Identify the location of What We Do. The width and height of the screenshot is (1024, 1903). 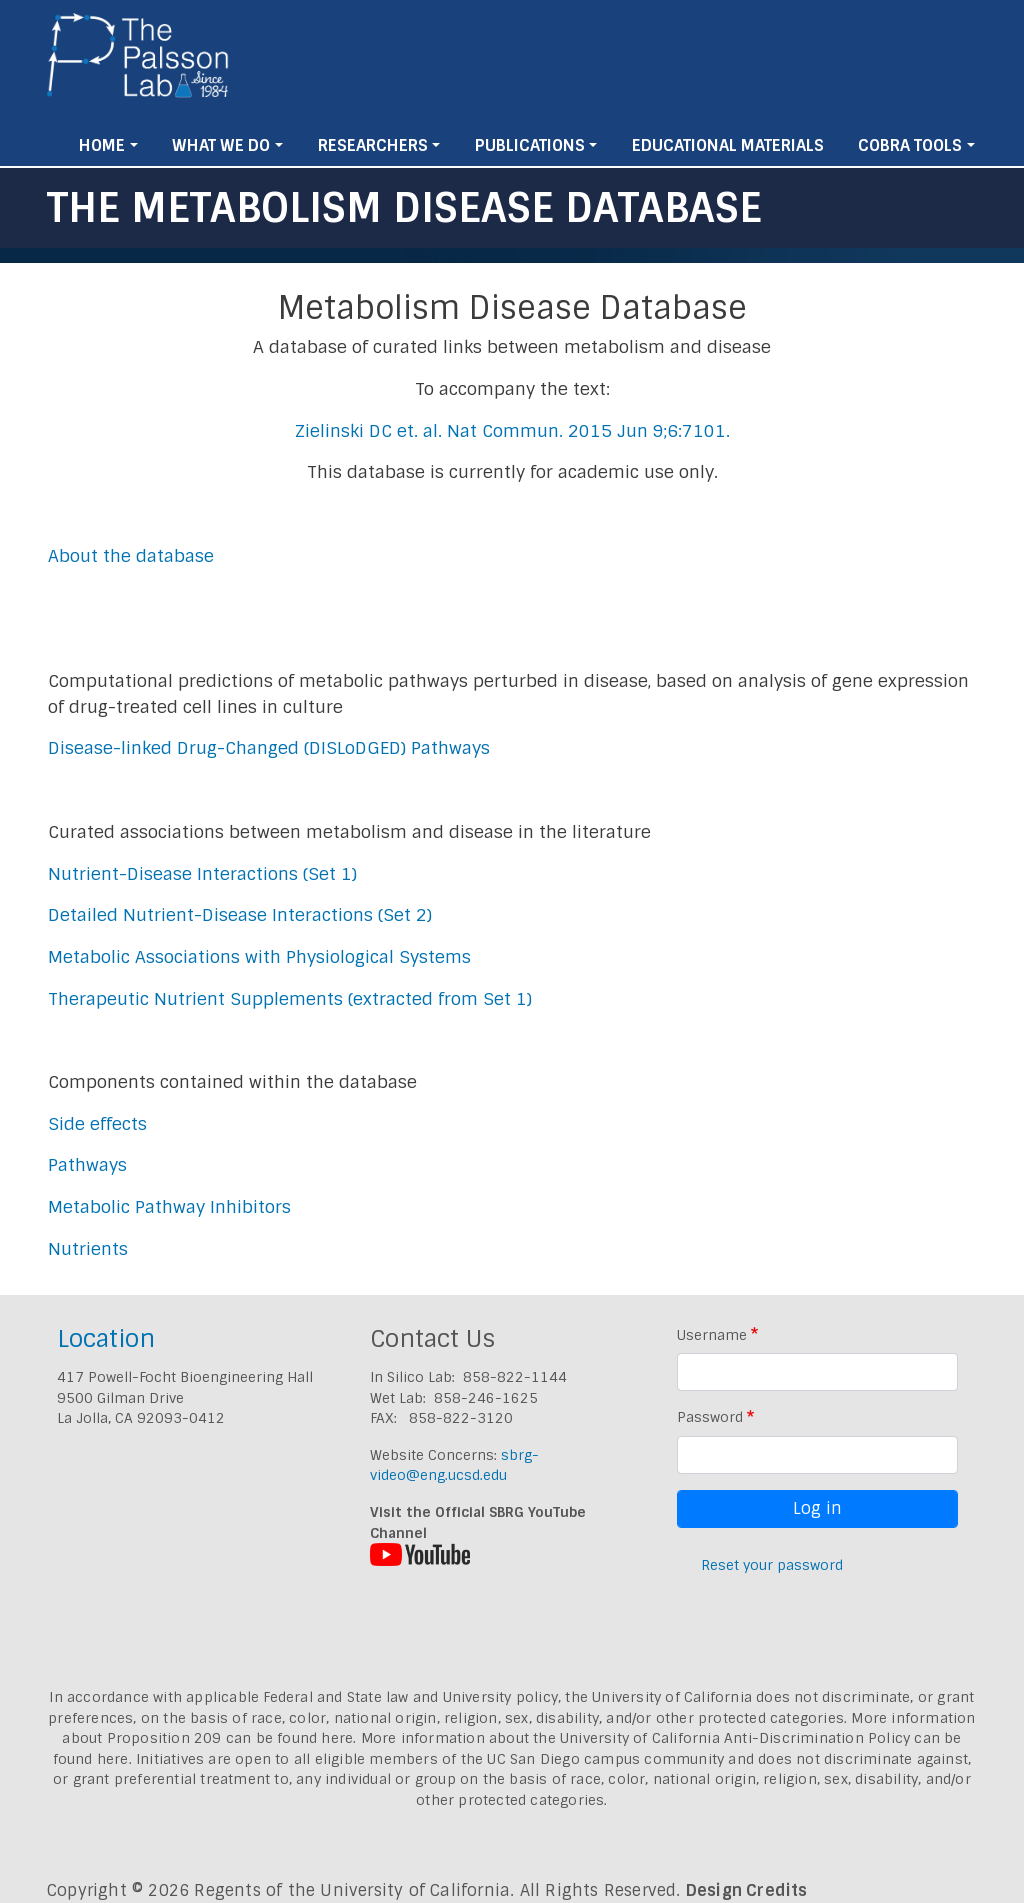
(221, 145).